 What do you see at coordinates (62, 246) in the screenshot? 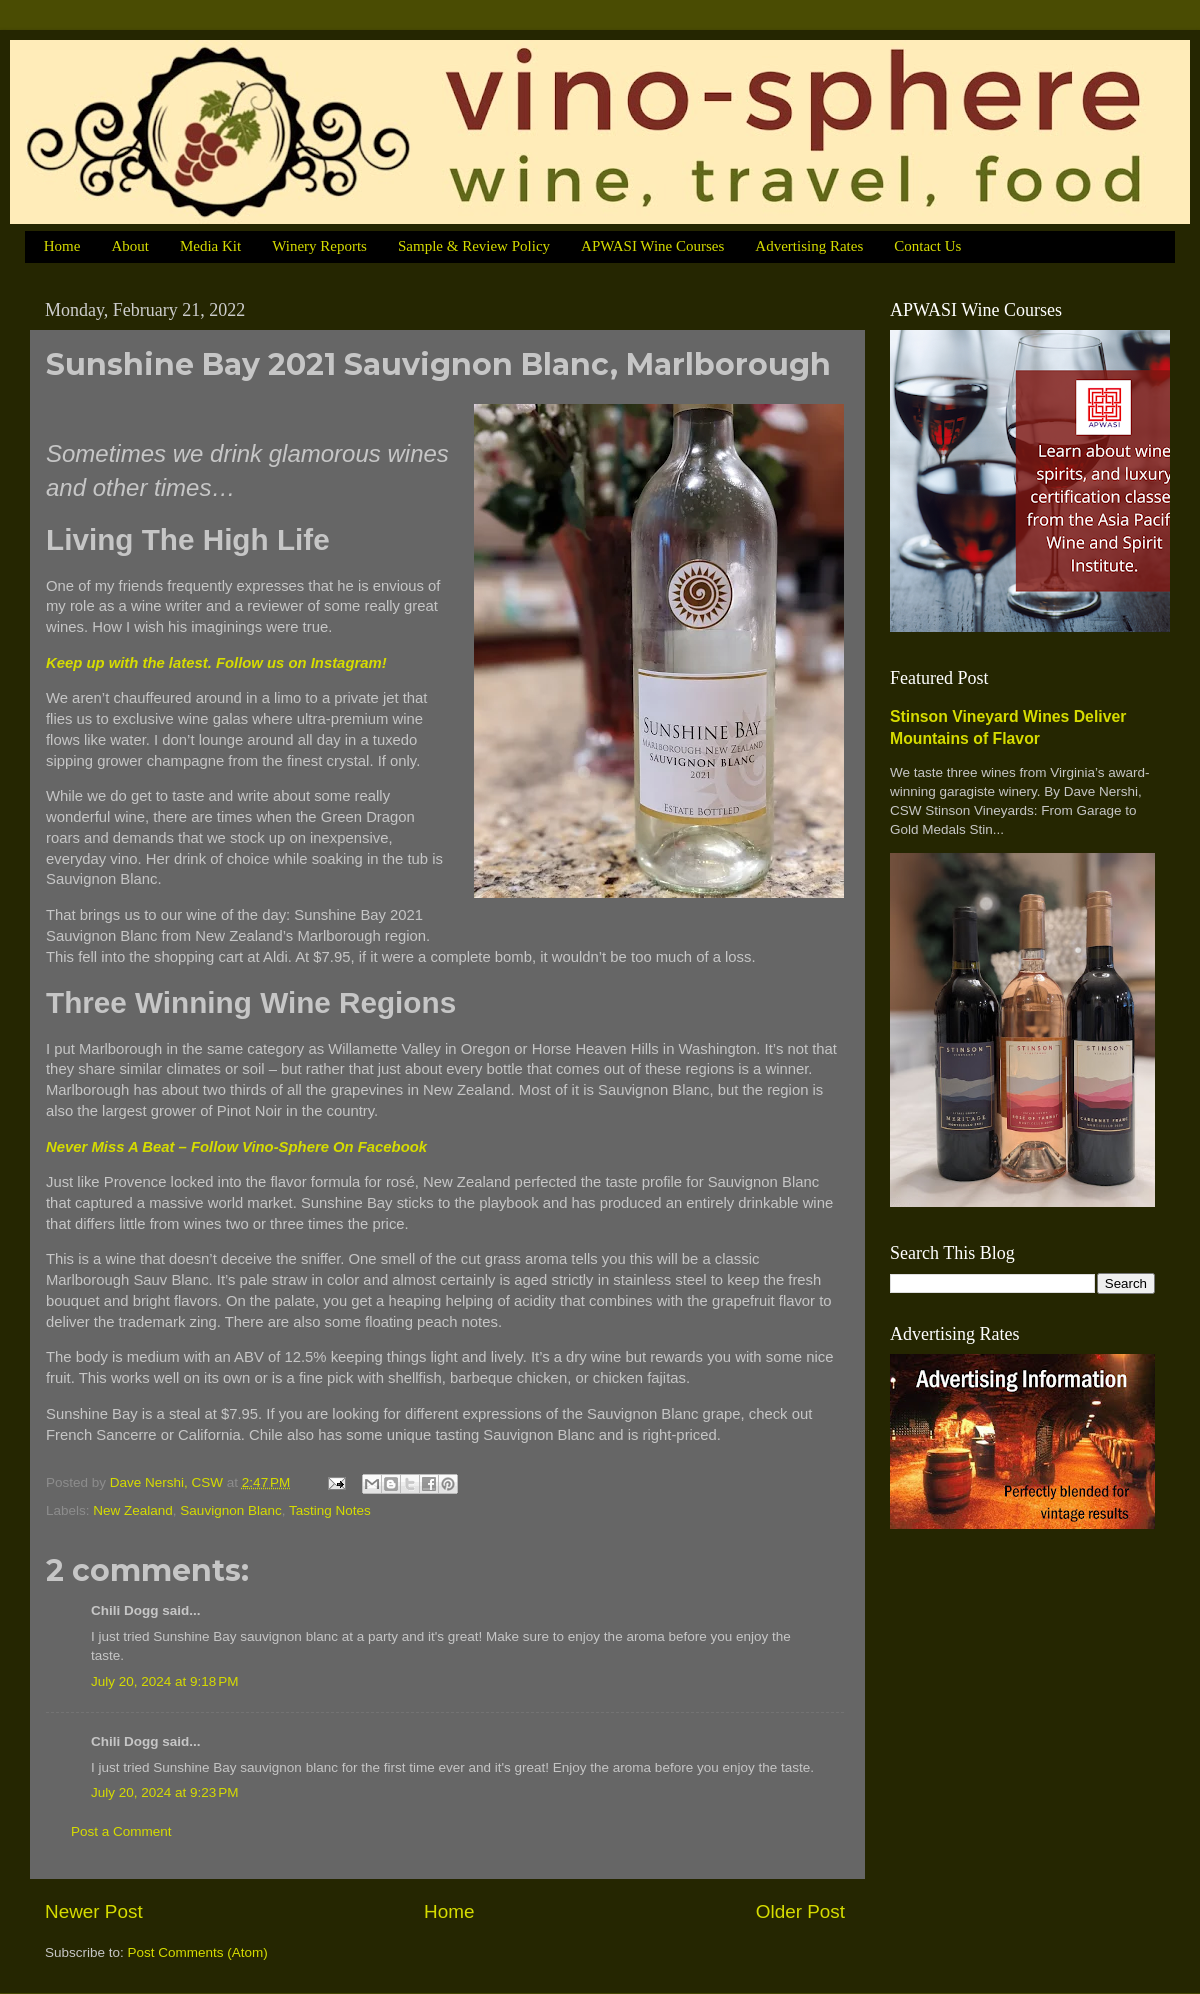
I see `Home` at bounding box center [62, 246].